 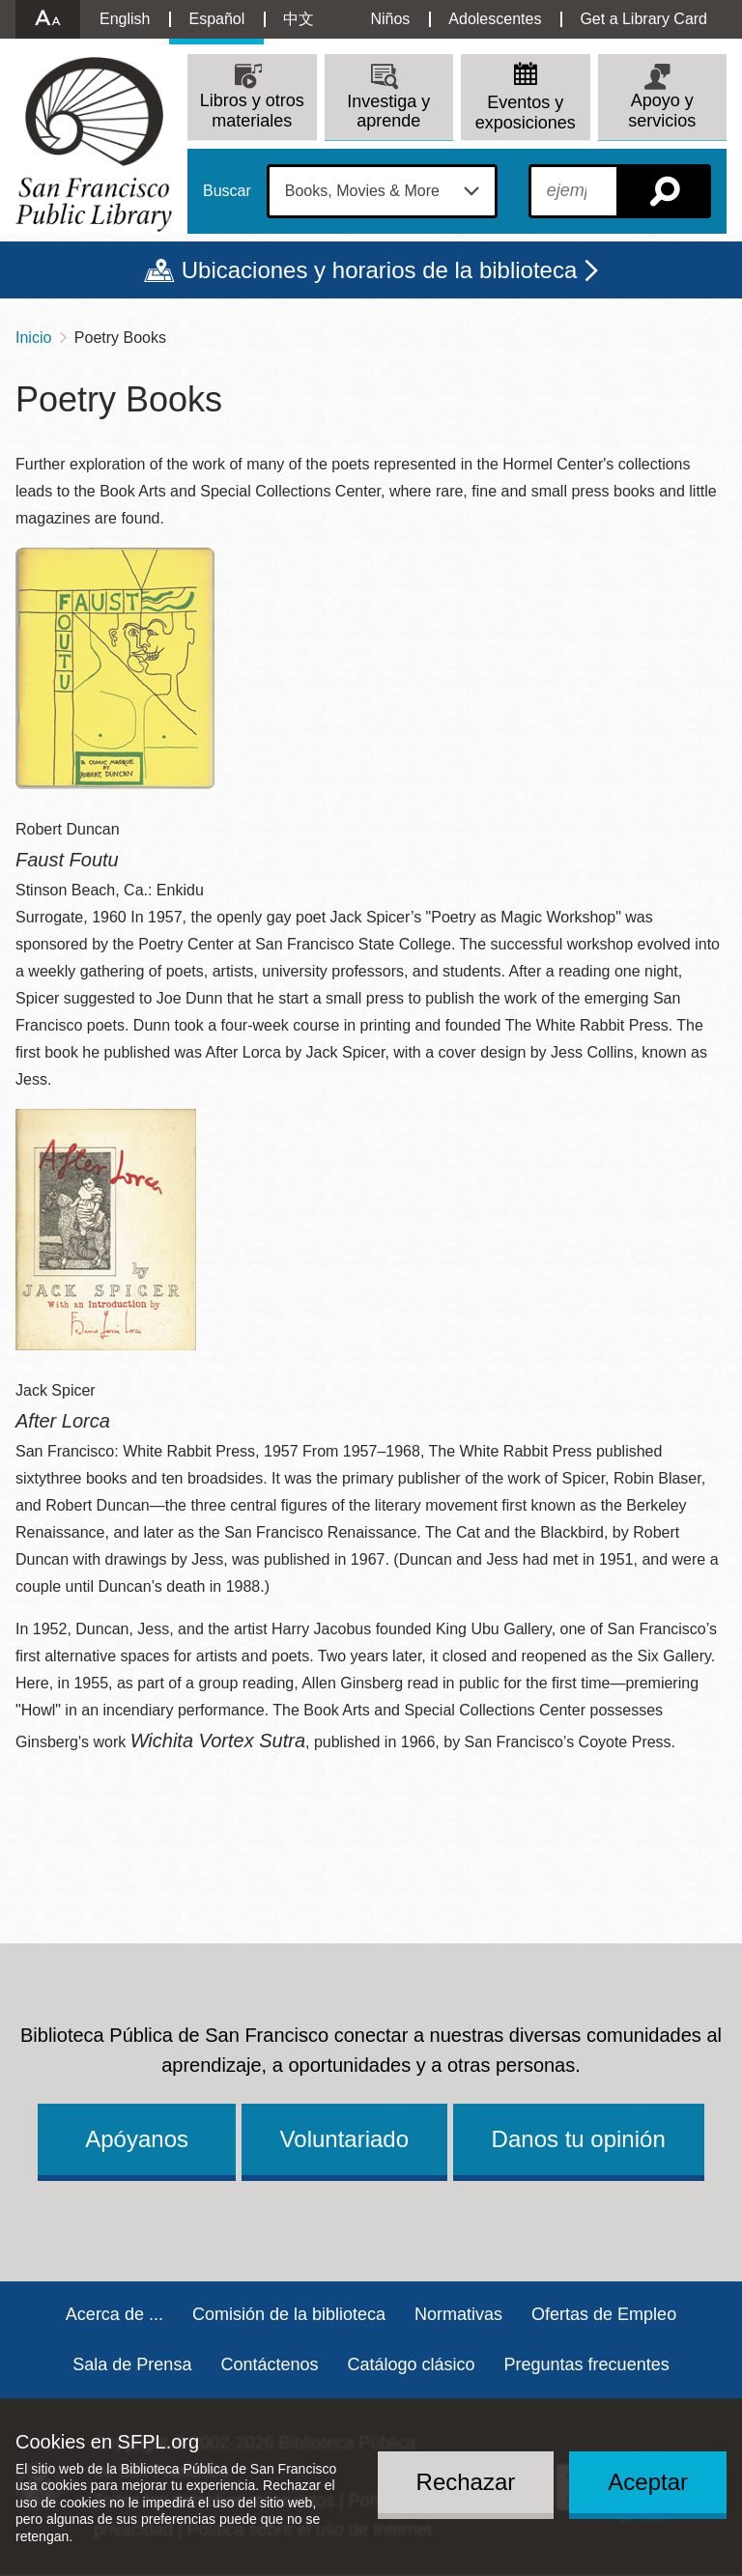 What do you see at coordinates (344, 2139) in the screenshot?
I see `Voluntariado` at bounding box center [344, 2139].